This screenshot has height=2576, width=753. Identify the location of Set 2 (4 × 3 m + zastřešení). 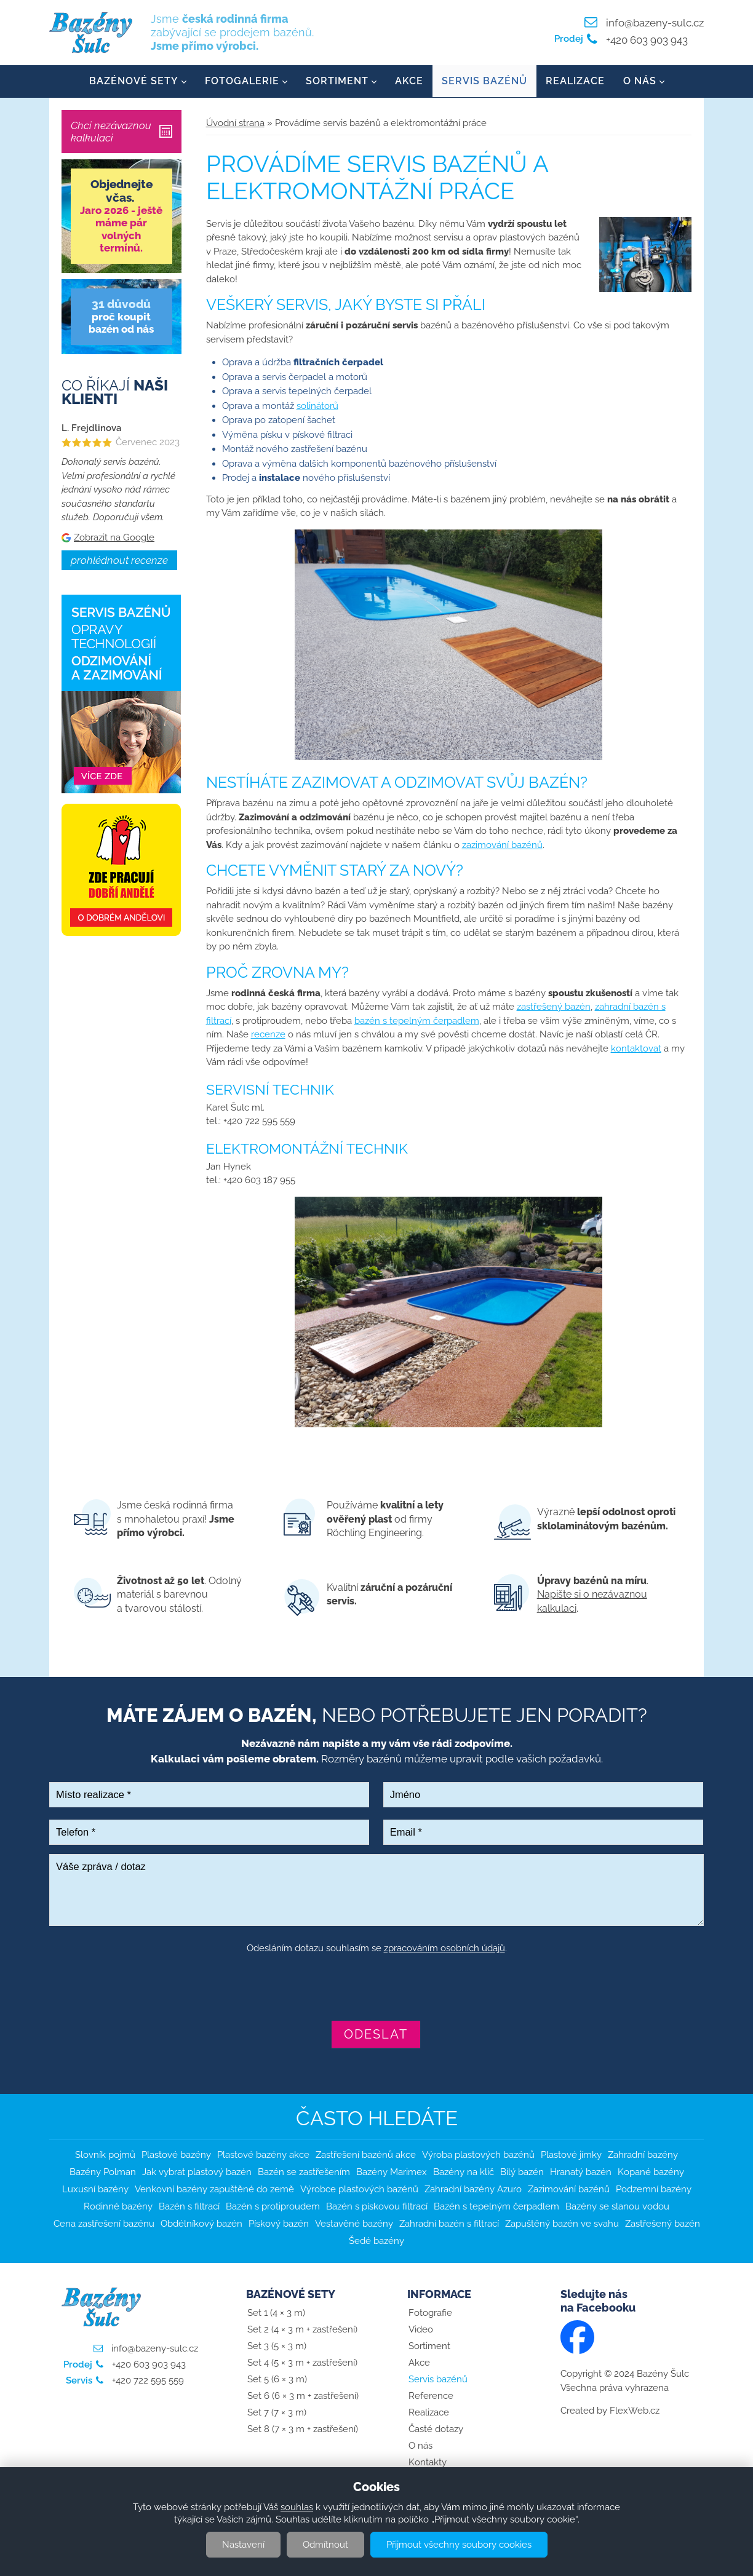
(302, 2330).